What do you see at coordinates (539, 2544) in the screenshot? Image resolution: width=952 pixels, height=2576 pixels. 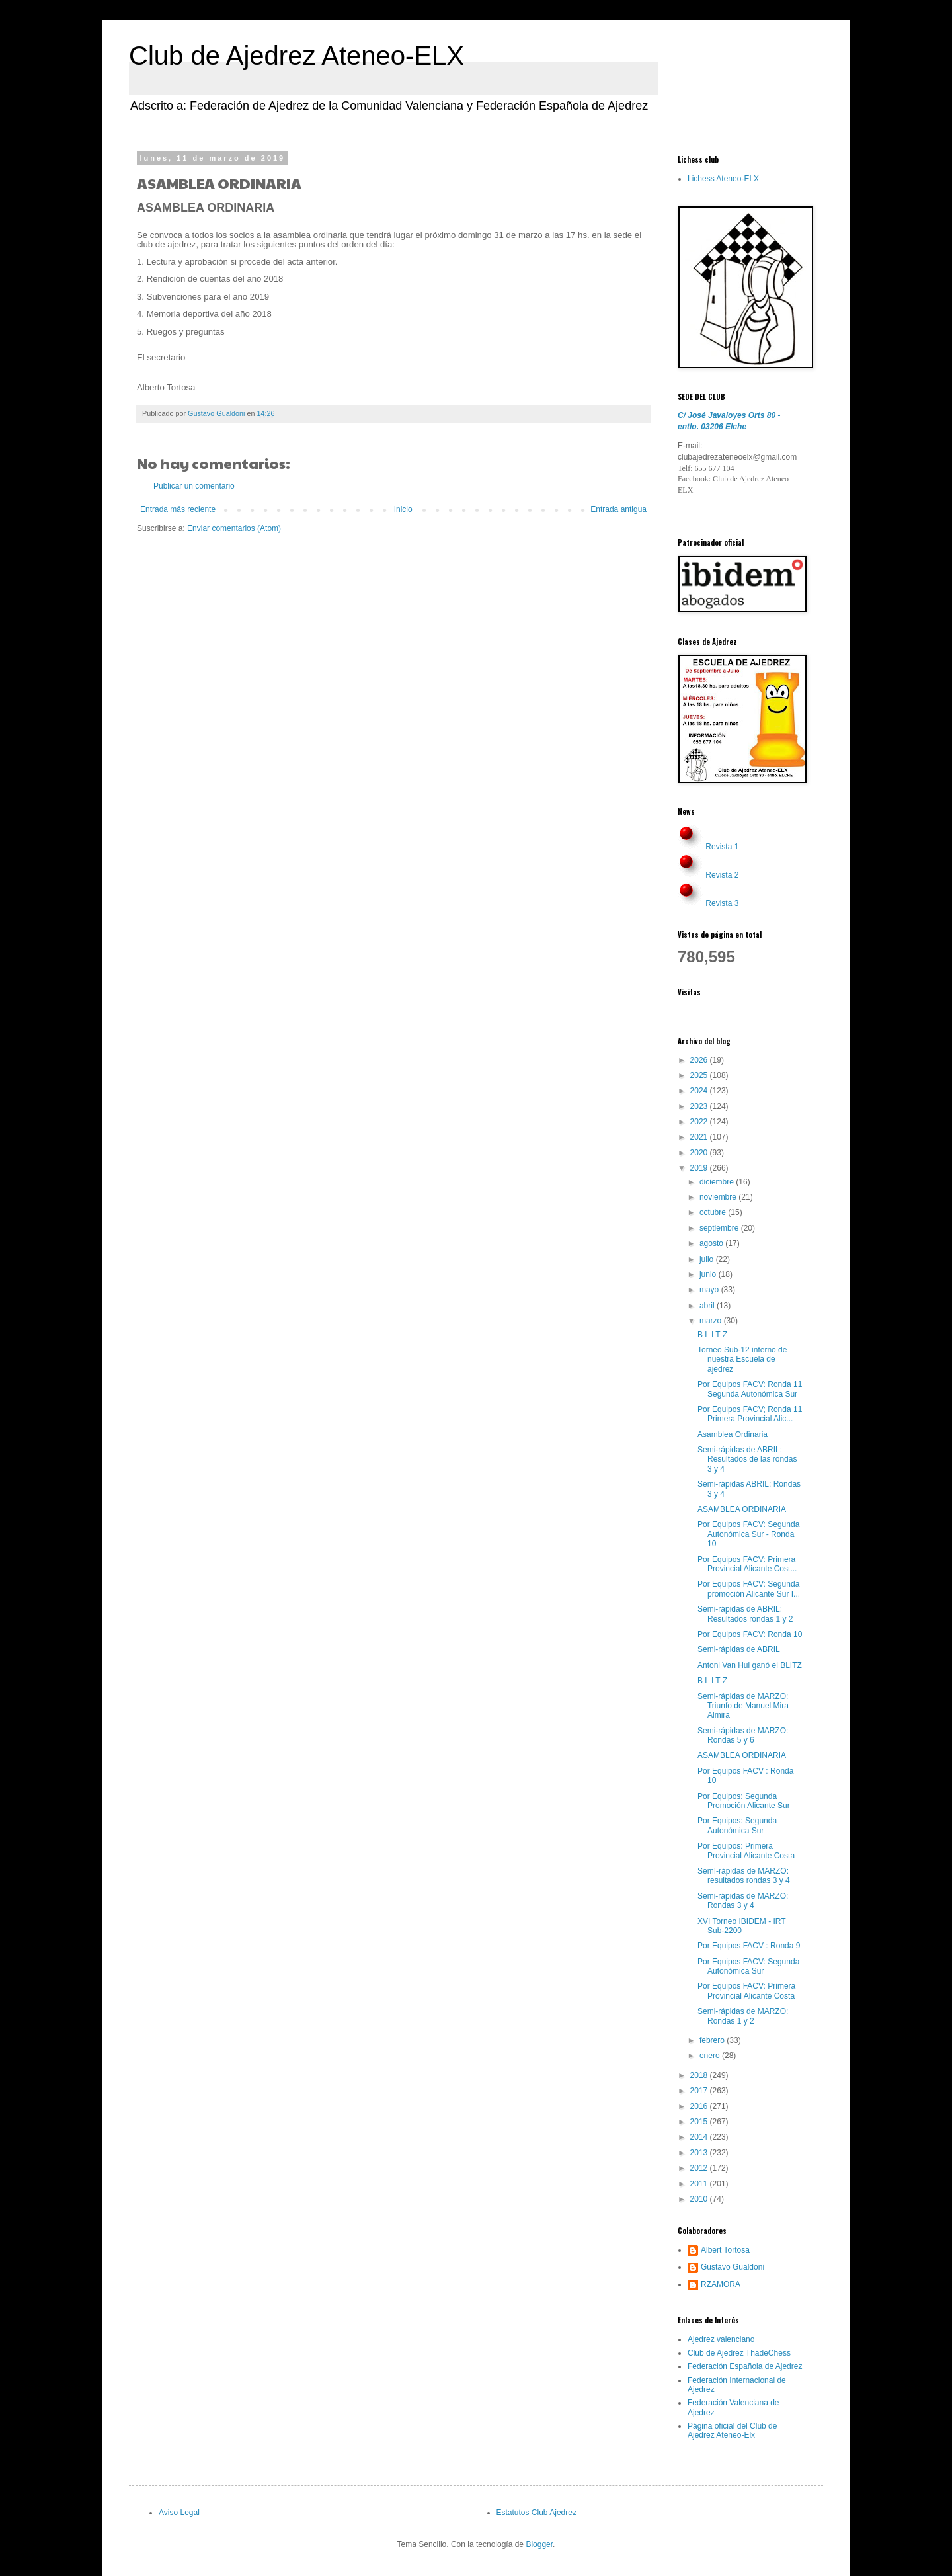 I see `Blogger` at bounding box center [539, 2544].